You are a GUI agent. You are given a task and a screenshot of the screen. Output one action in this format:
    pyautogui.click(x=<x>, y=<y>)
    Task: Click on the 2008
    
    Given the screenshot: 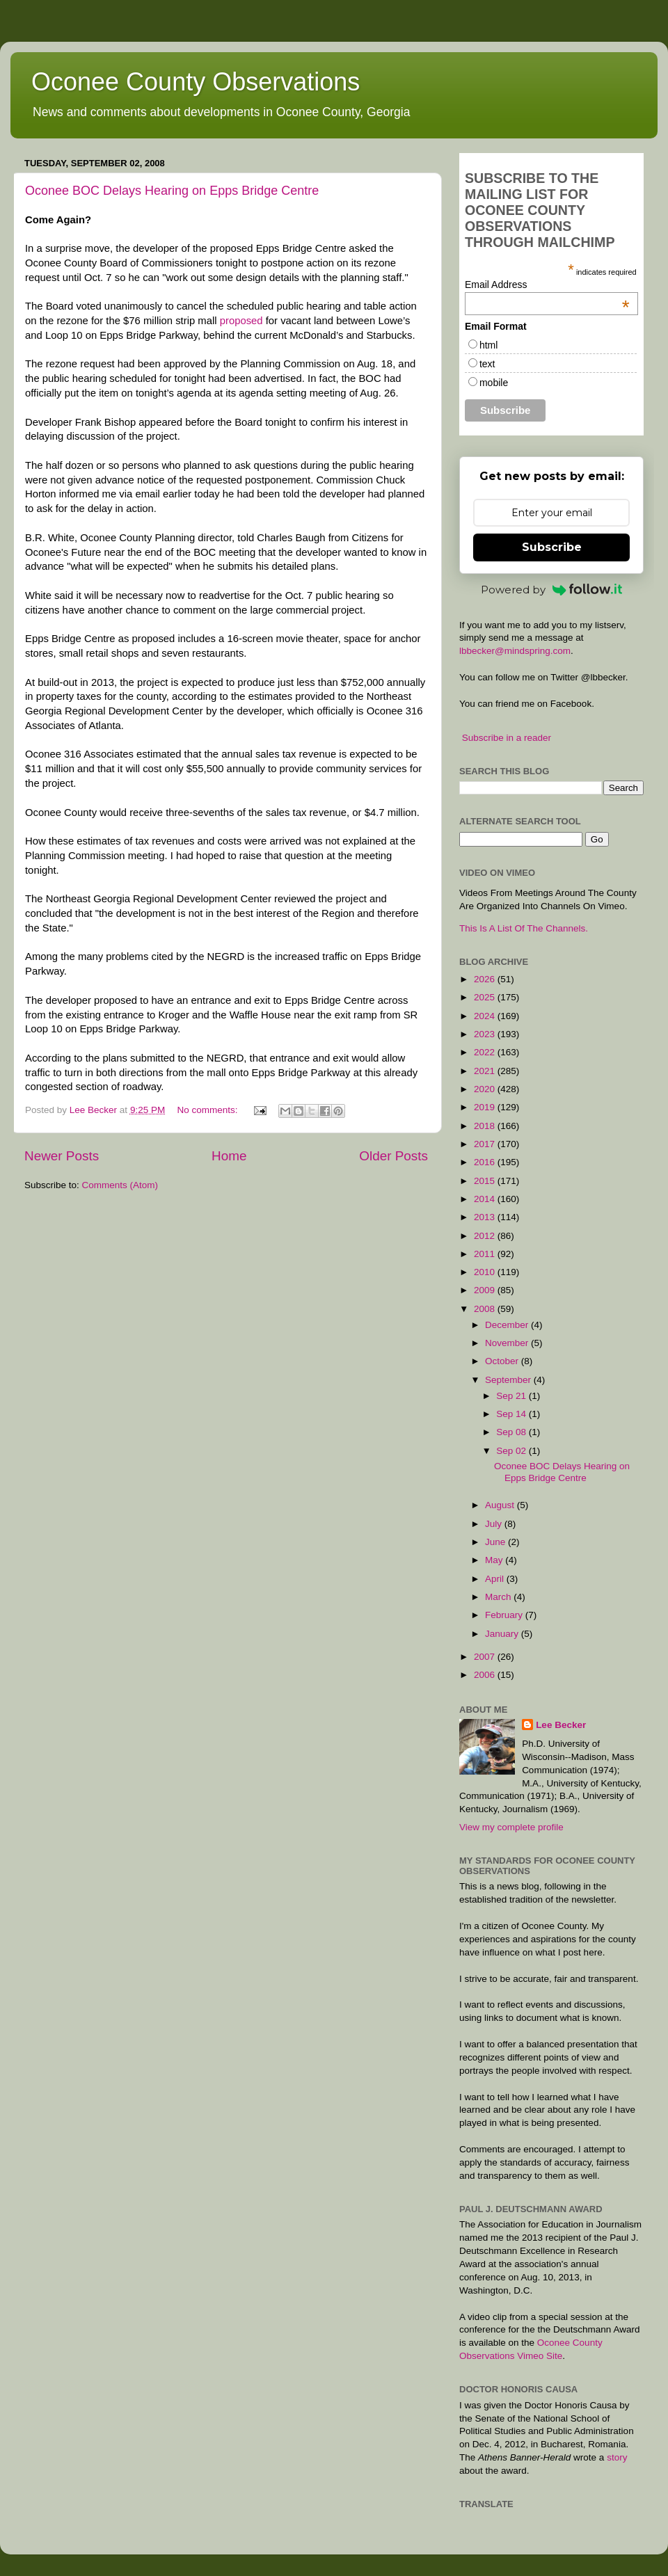 What is the action you would take?
    pyautogui.click(x=486, y=1309)
    